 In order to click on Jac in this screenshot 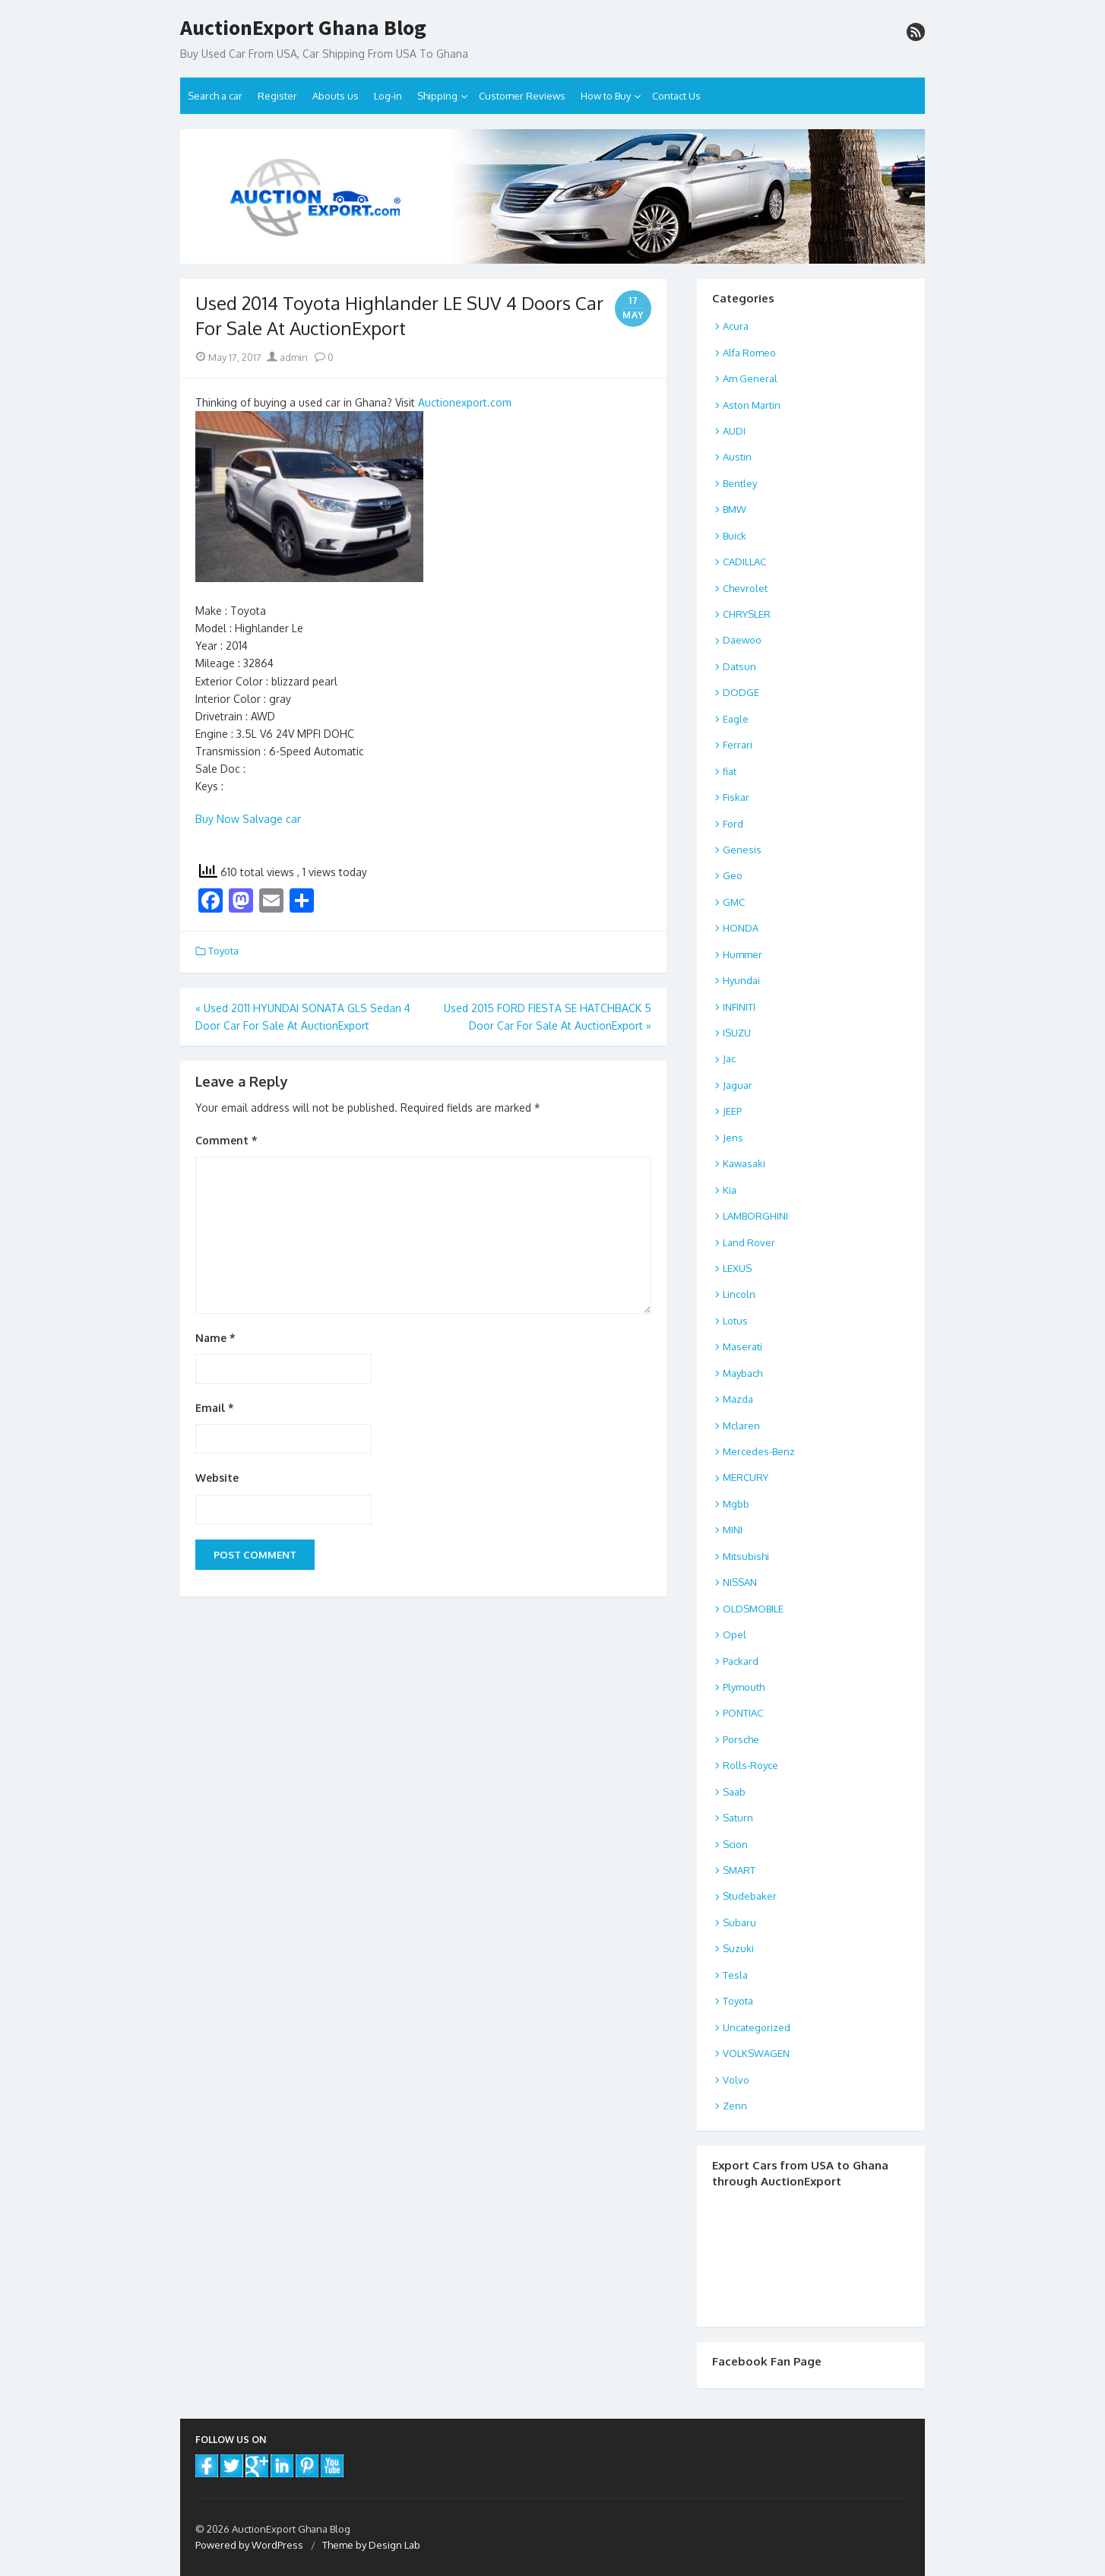, I will do `click(729, 1058)`.